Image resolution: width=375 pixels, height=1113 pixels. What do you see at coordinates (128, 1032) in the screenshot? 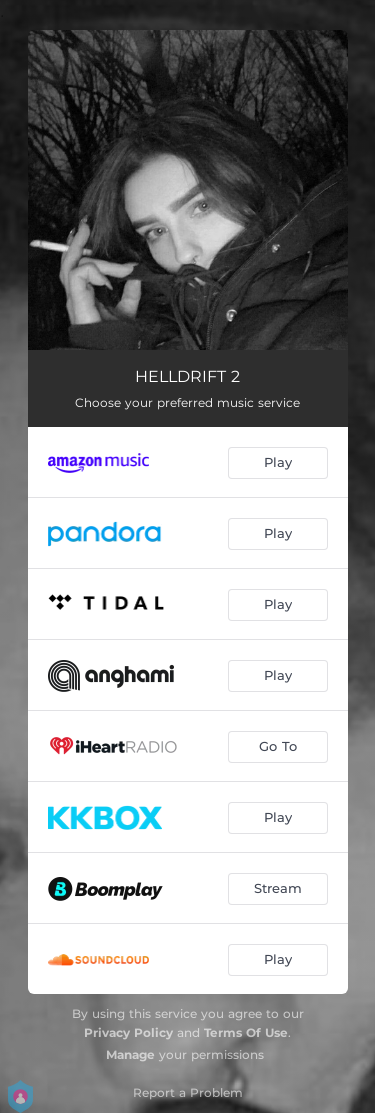
I see `Privacy Policy` at bounding box center [128, 1032].